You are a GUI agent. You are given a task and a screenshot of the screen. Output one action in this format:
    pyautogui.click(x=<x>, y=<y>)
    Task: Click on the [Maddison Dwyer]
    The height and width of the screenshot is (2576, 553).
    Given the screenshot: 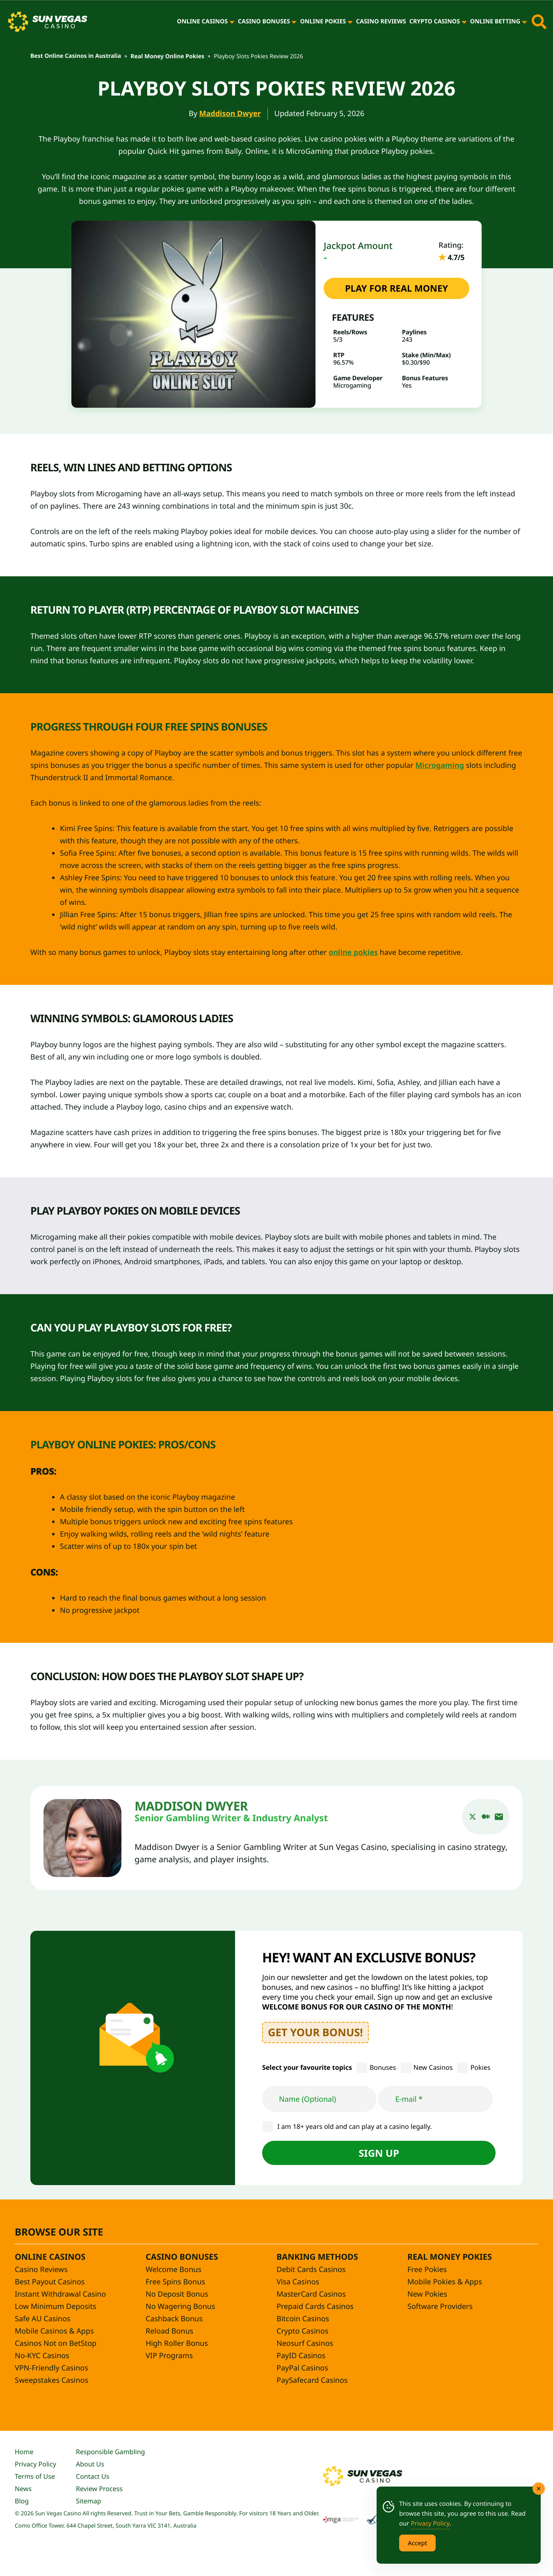 What is the action you would take?
    pyautogui.click(x=82, y=1838)
    